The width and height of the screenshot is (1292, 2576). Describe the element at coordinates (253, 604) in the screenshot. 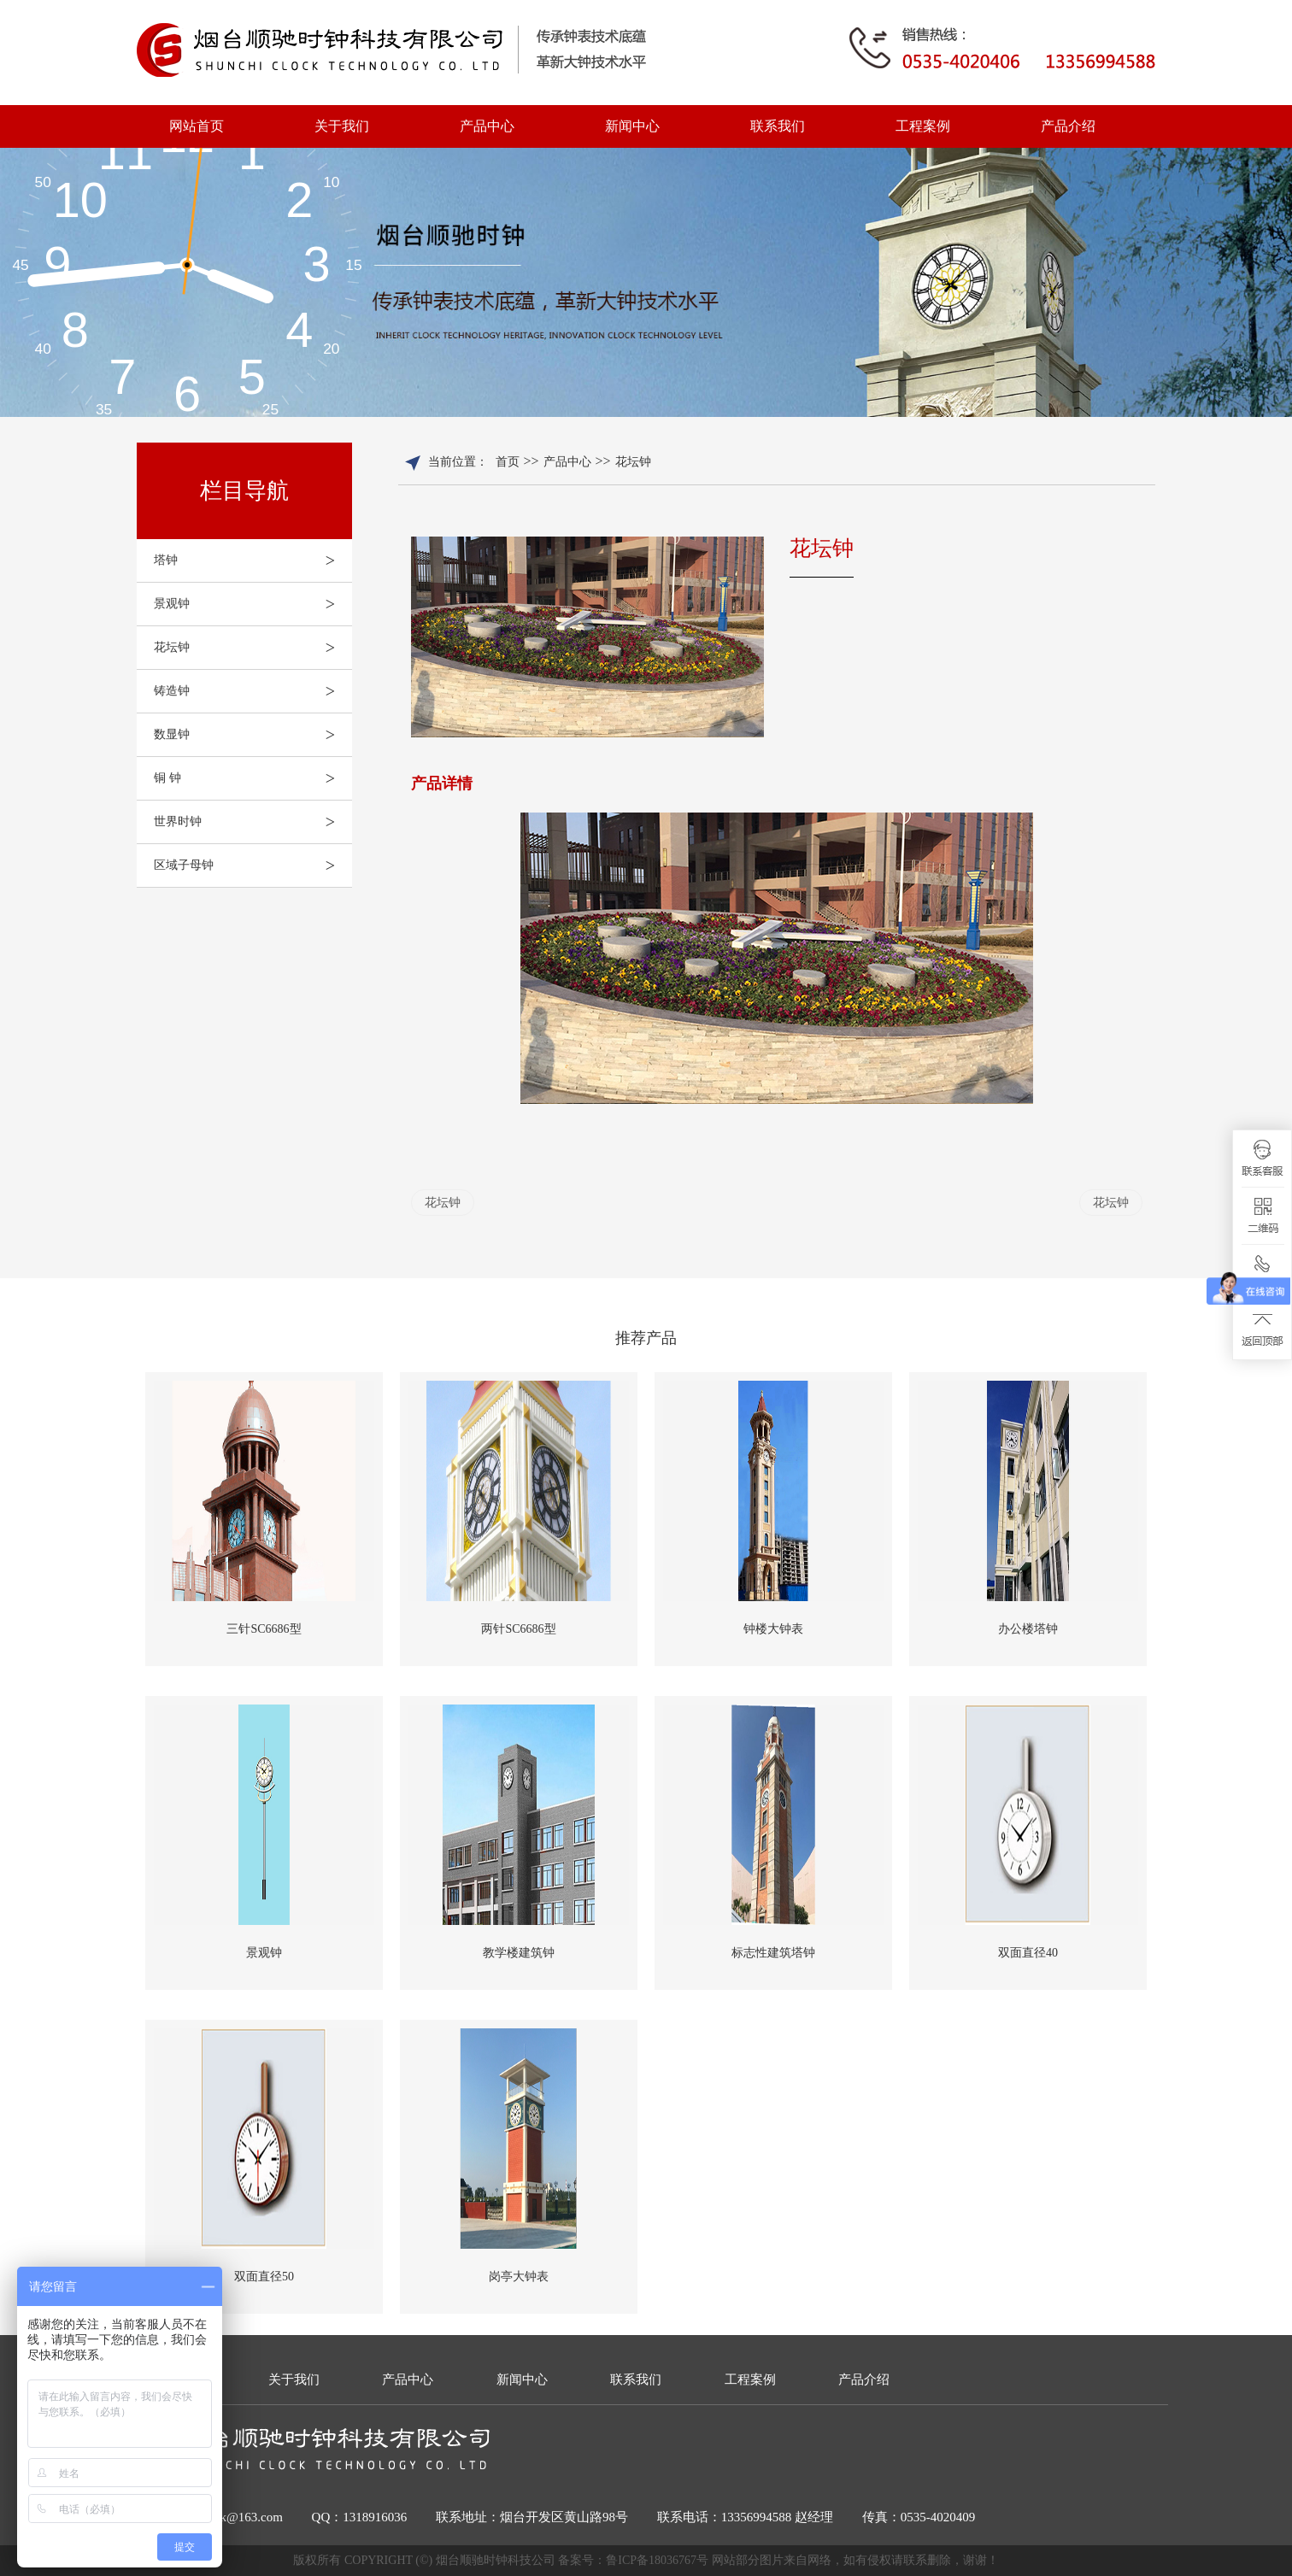

I see `景观钟` at that location.